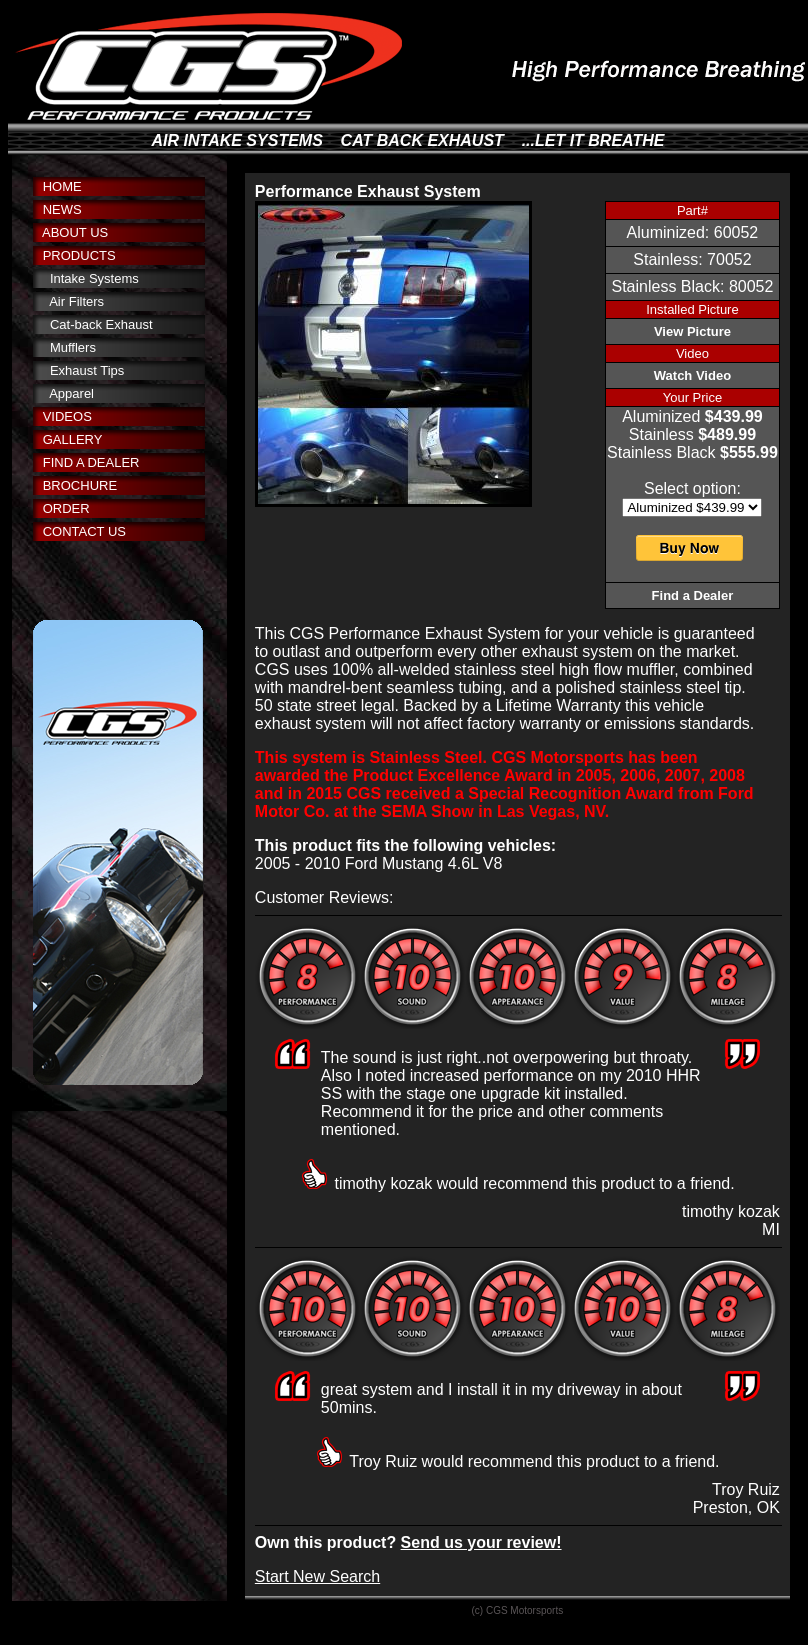 This screenshot has height=1645, width=808. I want to click on BROCHURE, so click(80, 485).